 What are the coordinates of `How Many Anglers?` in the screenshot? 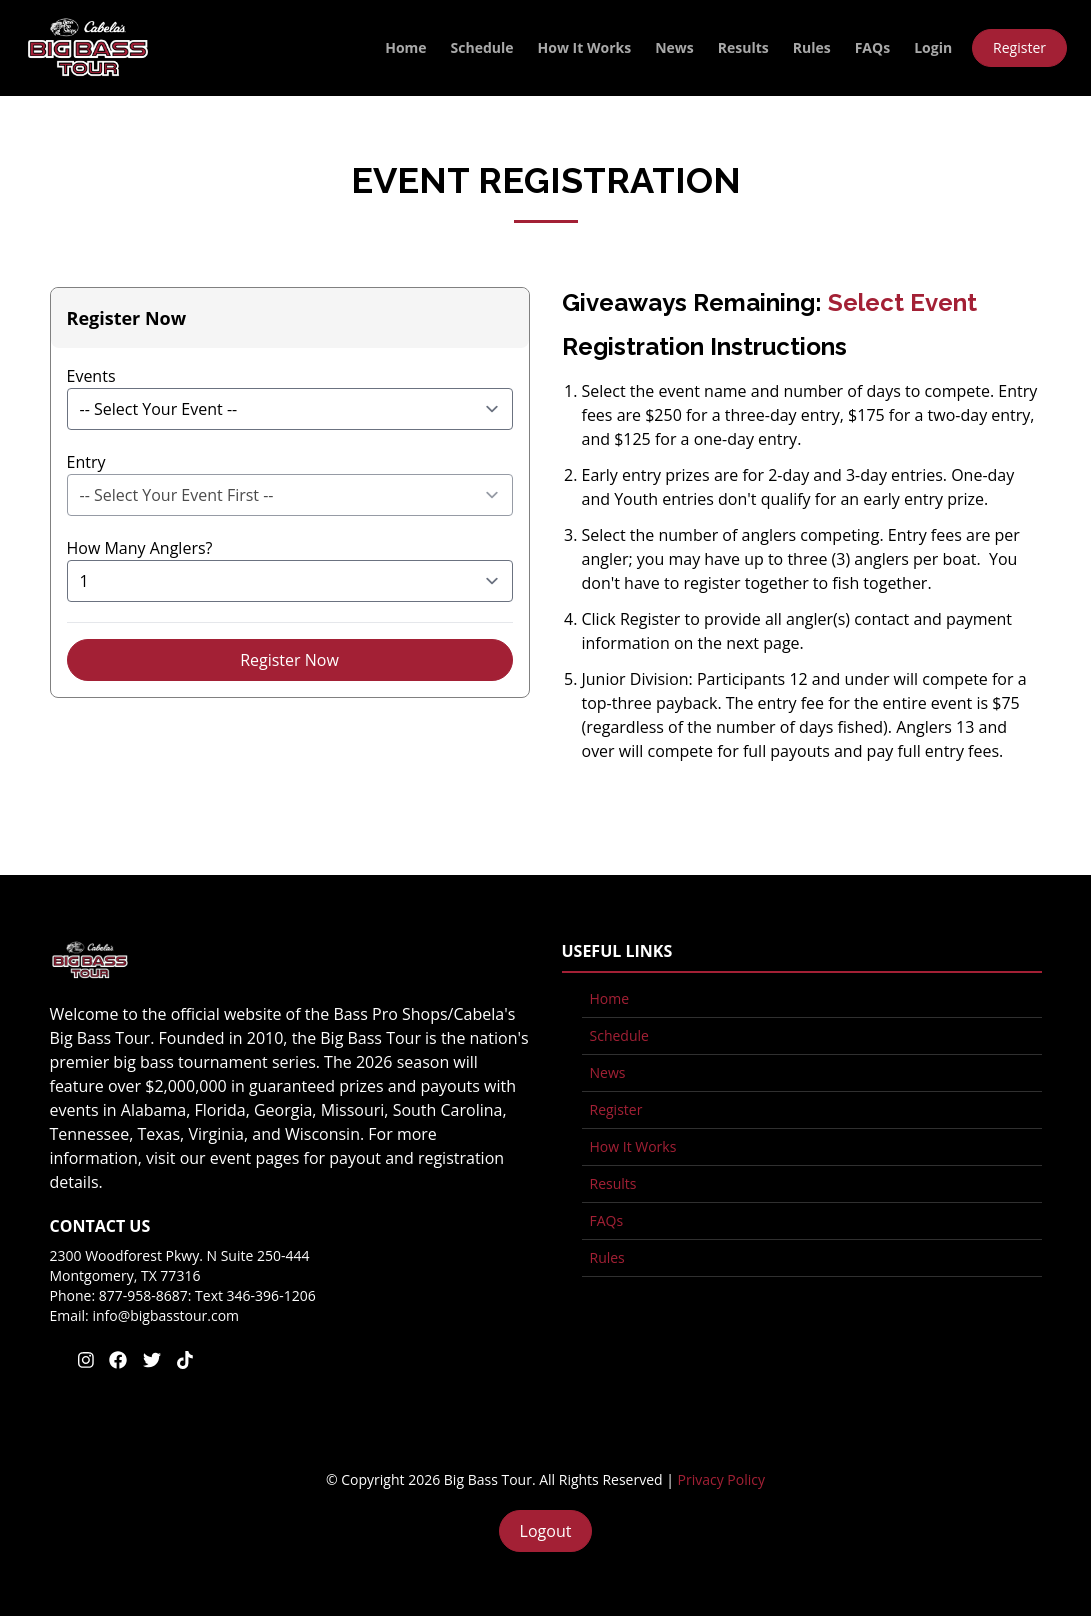 It's located at (140, 548).